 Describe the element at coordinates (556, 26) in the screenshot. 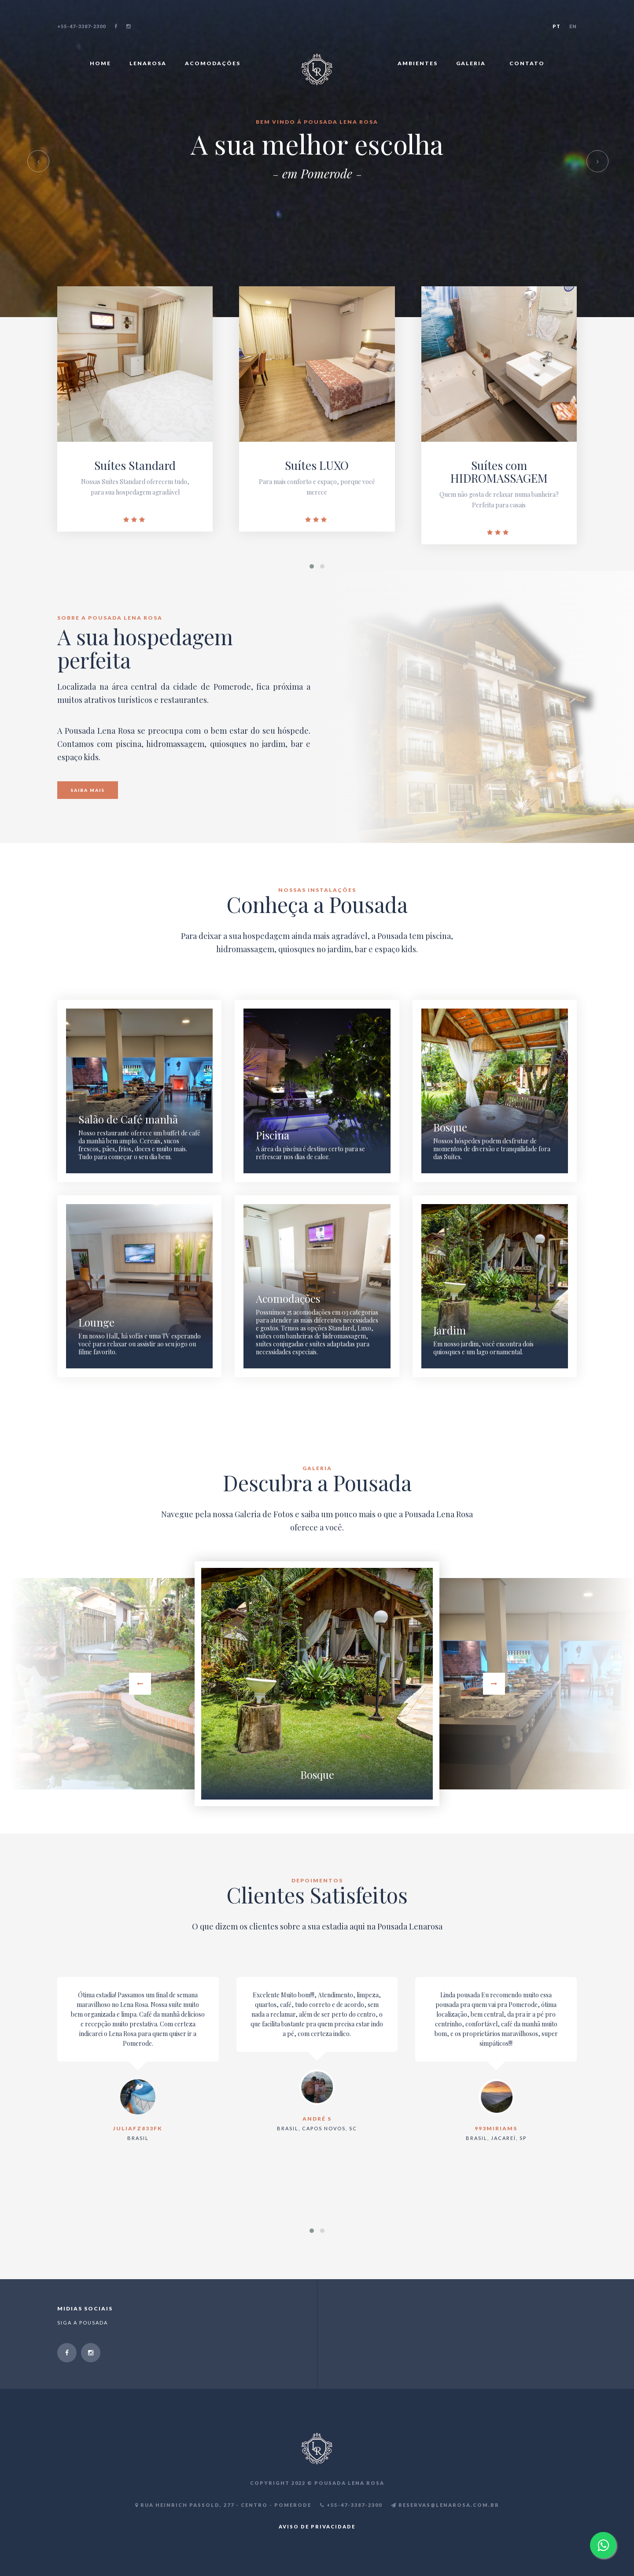

I see `PT` at that location.